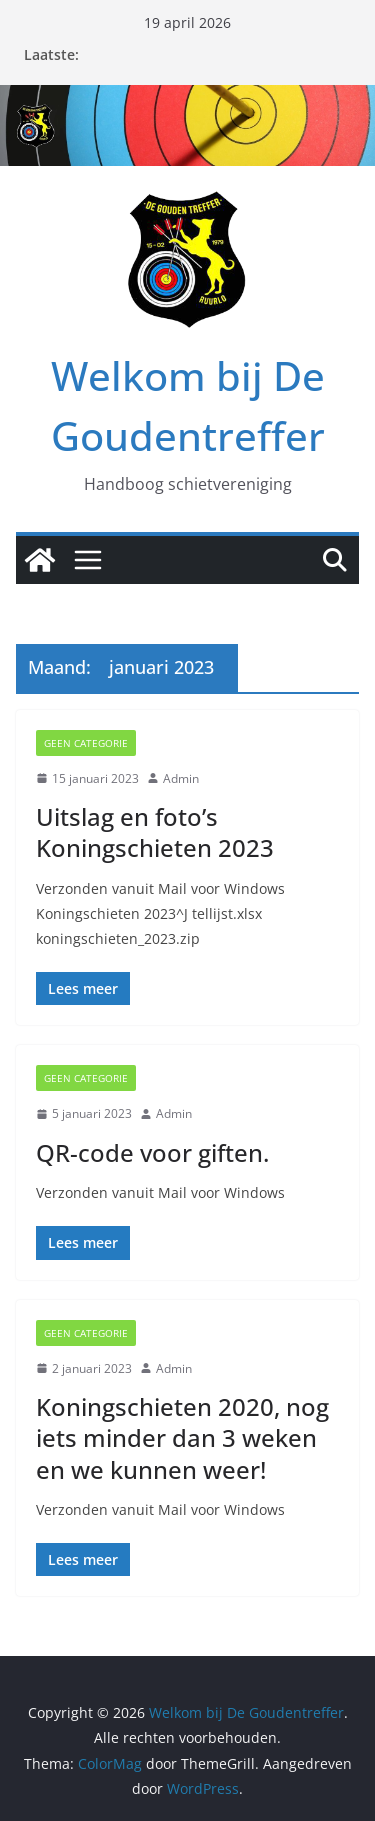 The width and height of the screenshot is (375, 1821). What do you see at coordinates (181, 778) in the screenshot?
I see `Admin` at bounding box center [181, 778].